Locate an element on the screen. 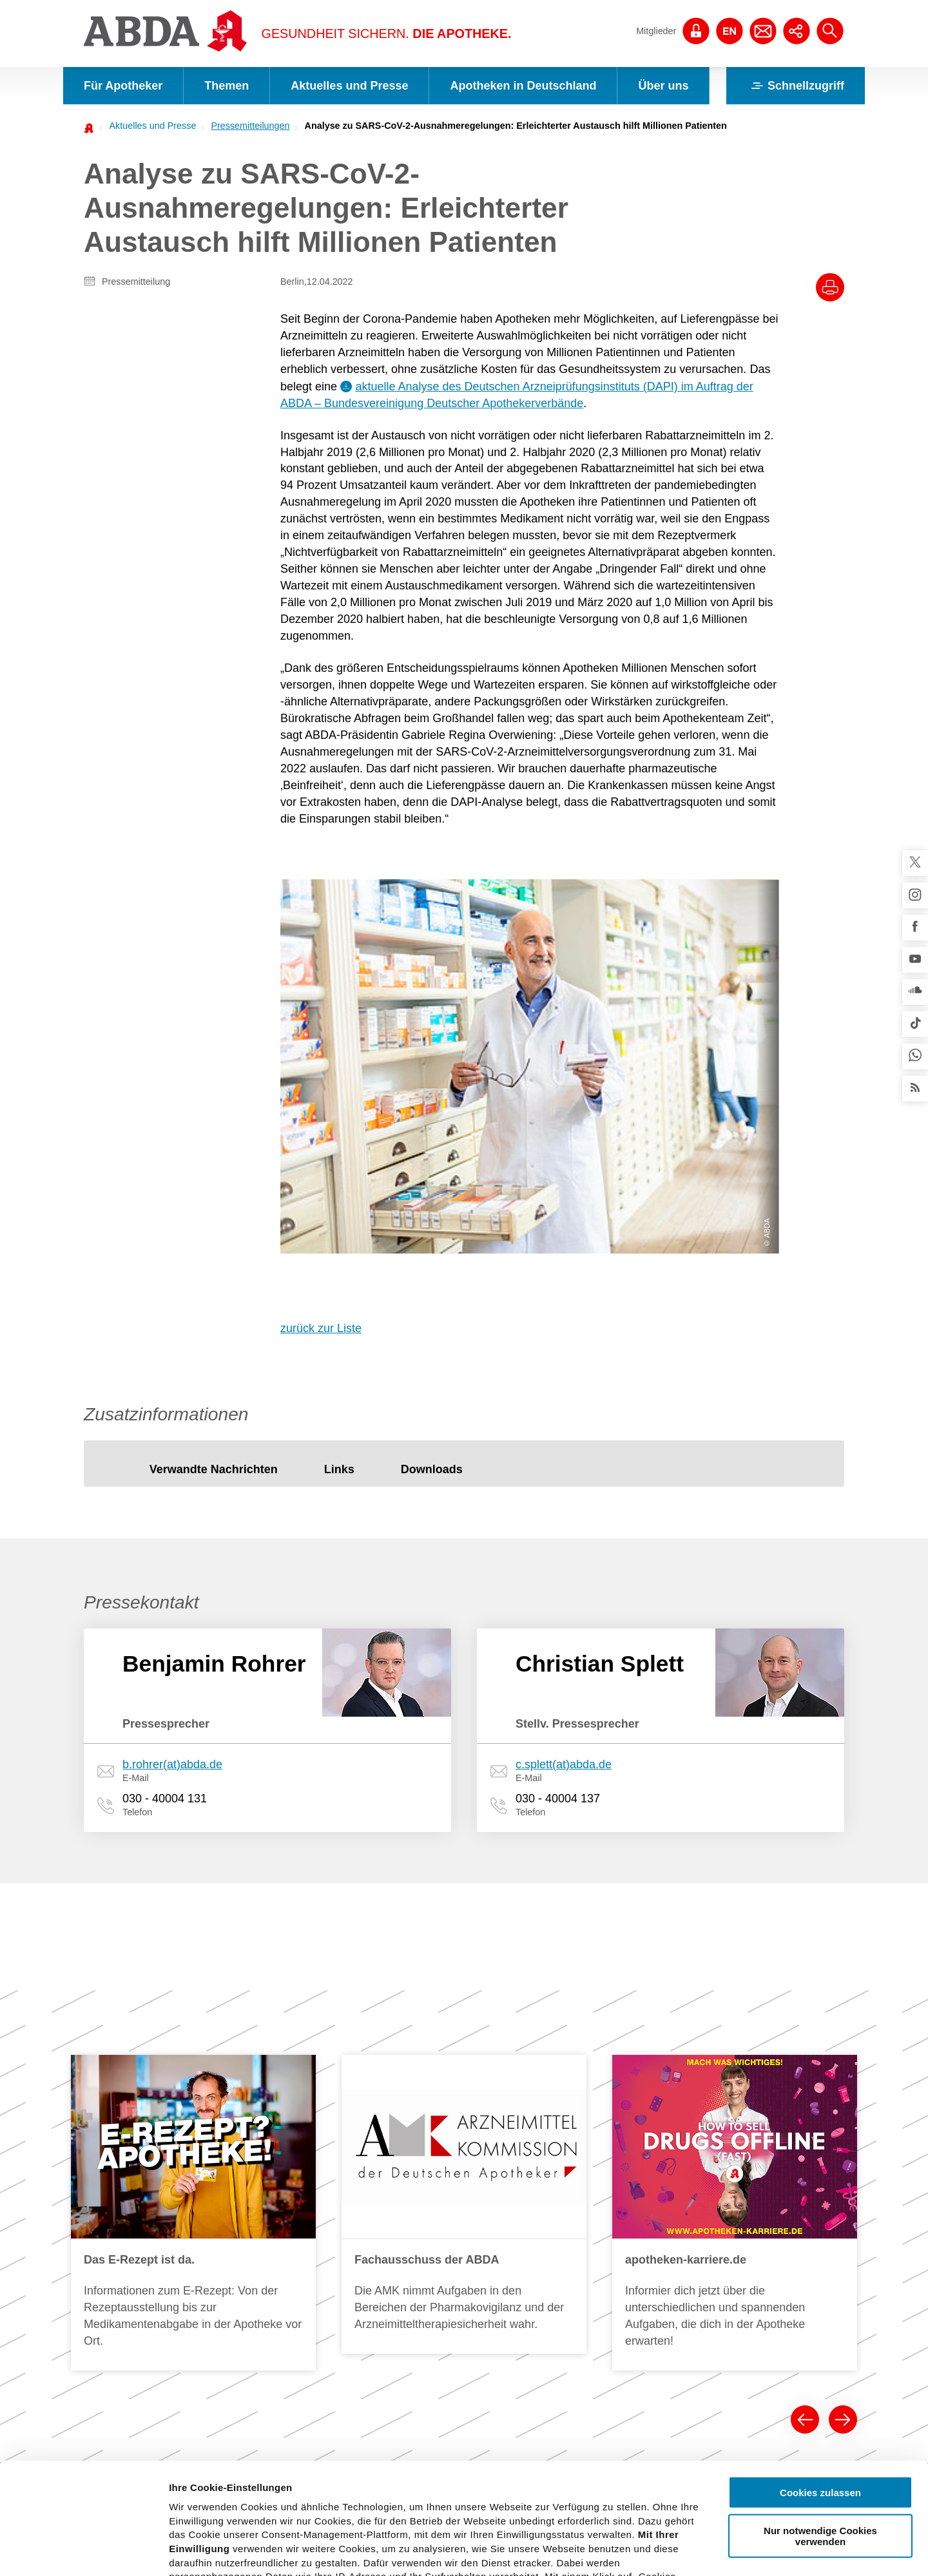  Was leisten Apotheken is located at coordinates (596, 2184).